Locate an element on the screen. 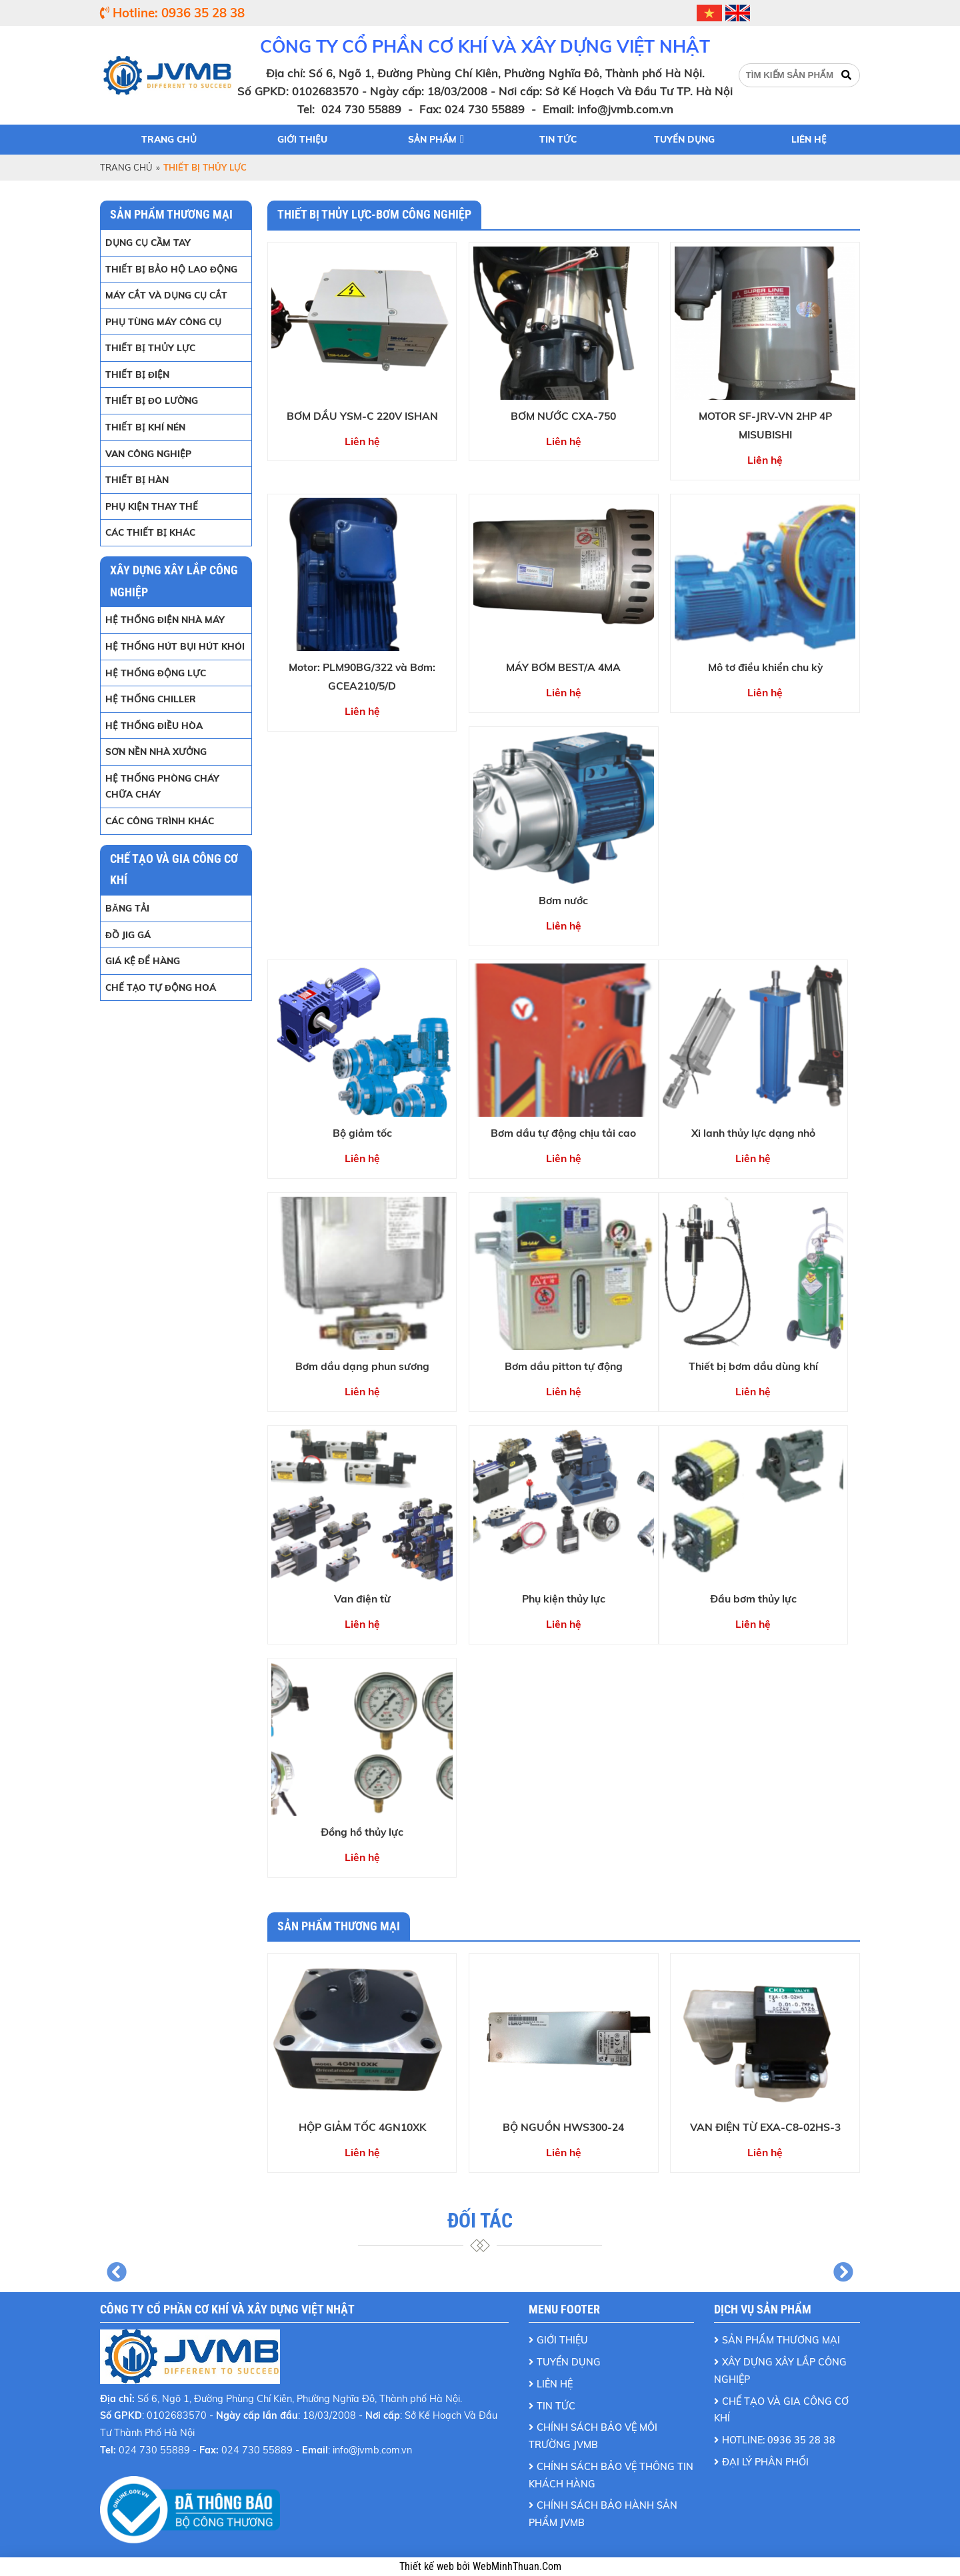 The width and height of the screenshot is (960, 2576). THIẾT BỊ HÀN is located at coordinates (137, 479).